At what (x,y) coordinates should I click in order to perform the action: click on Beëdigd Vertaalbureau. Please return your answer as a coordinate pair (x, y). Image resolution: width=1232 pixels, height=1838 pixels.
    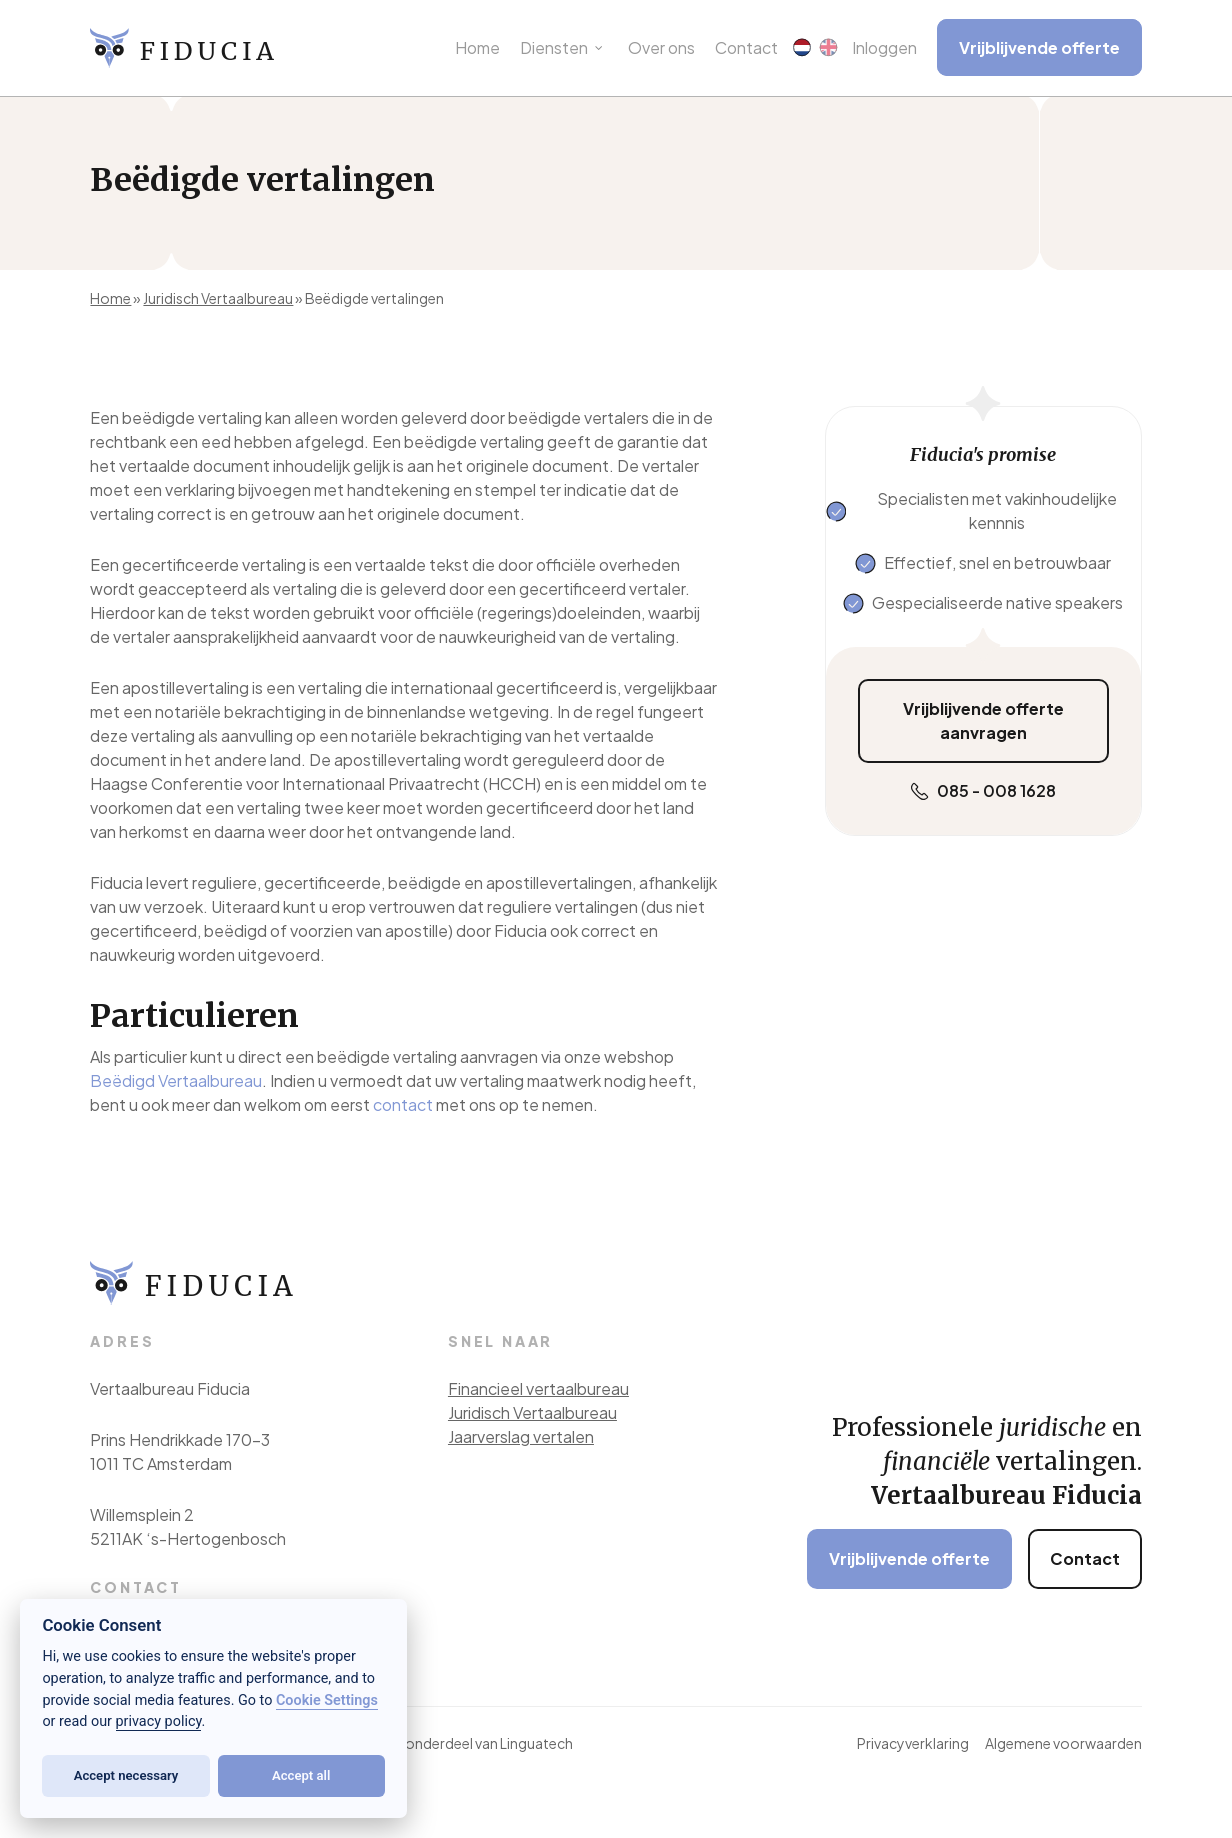
    Looking at the image, I should click on (176, 1080).